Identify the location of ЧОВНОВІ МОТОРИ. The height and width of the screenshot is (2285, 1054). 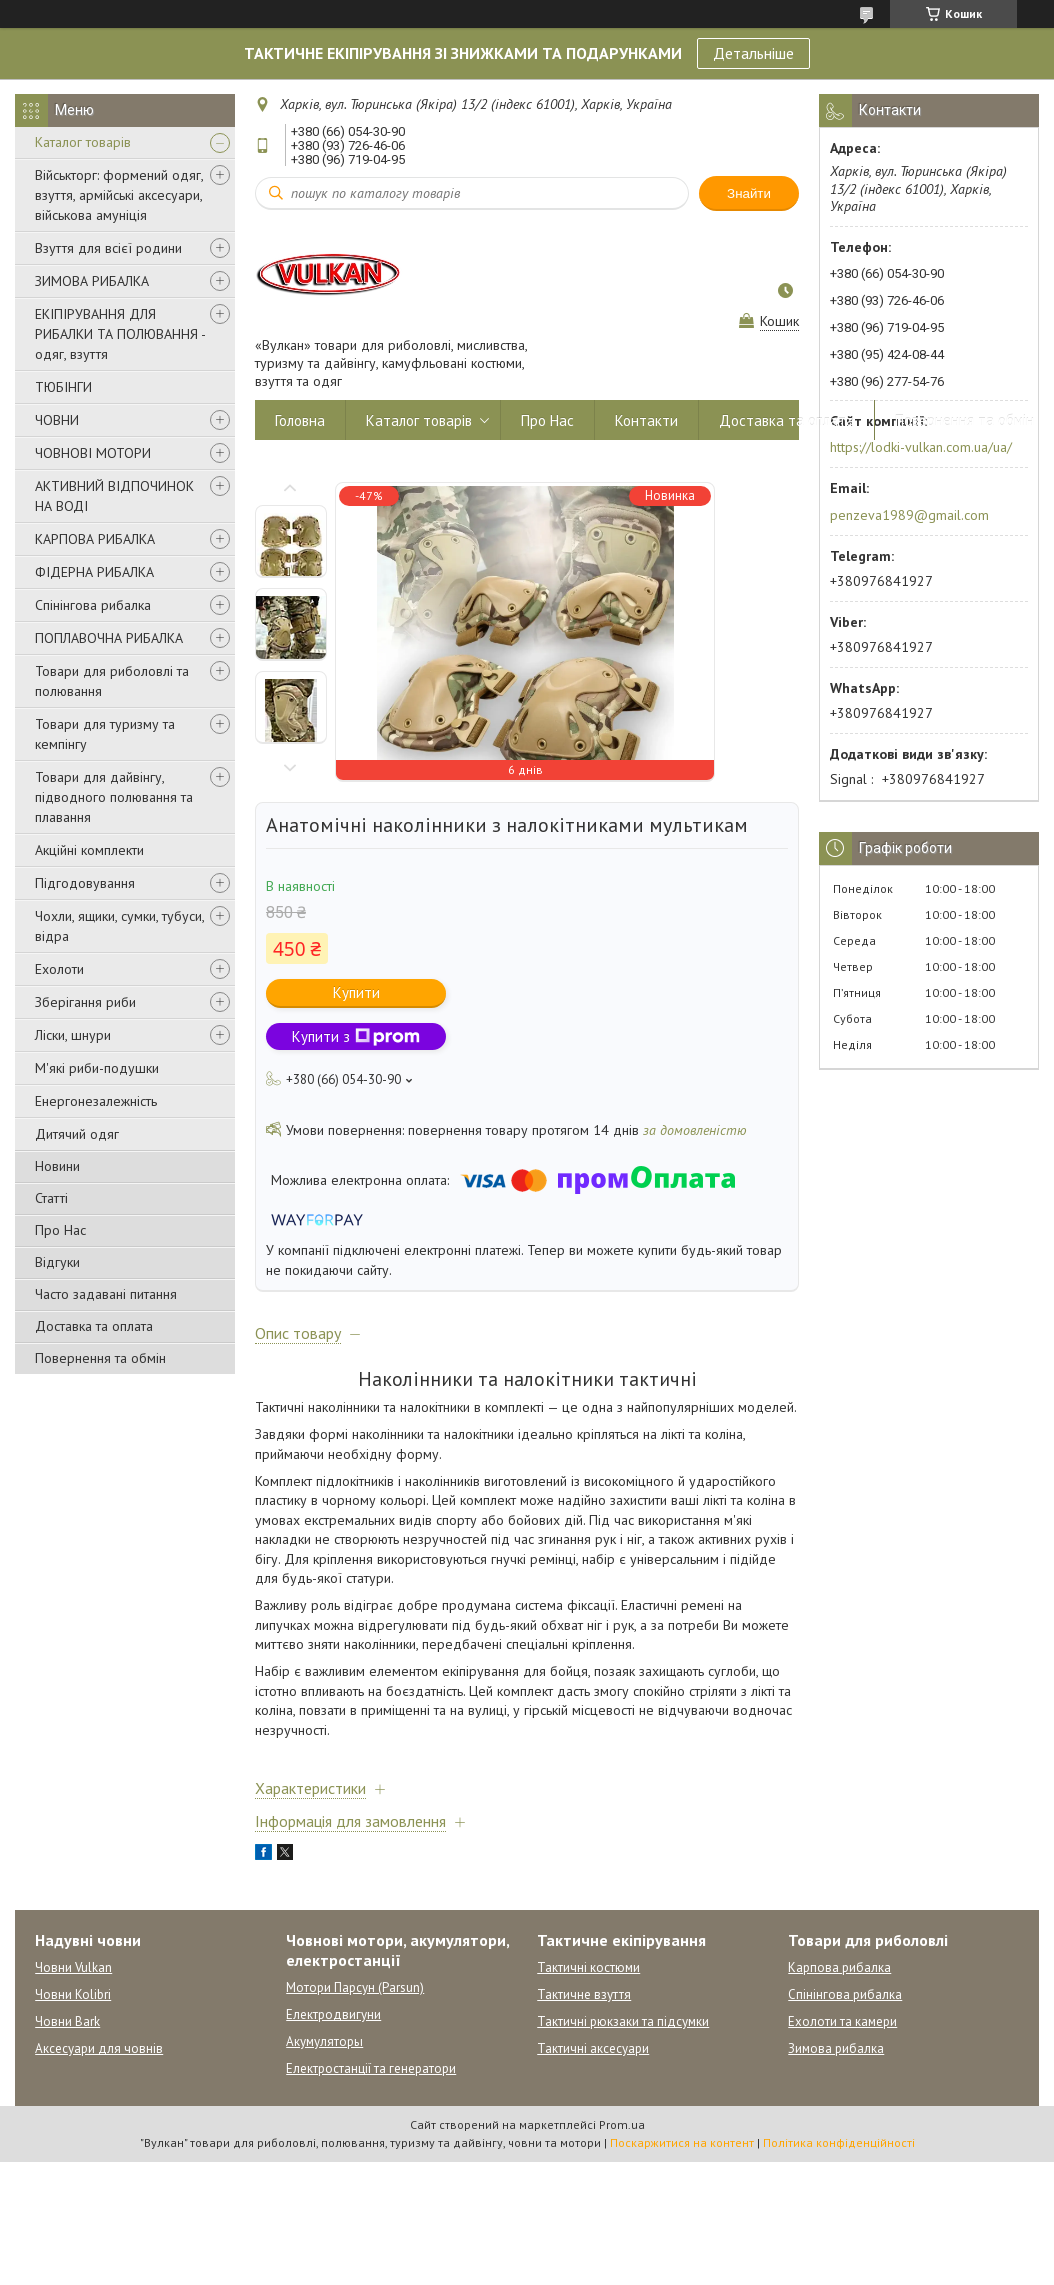
(93, 453).